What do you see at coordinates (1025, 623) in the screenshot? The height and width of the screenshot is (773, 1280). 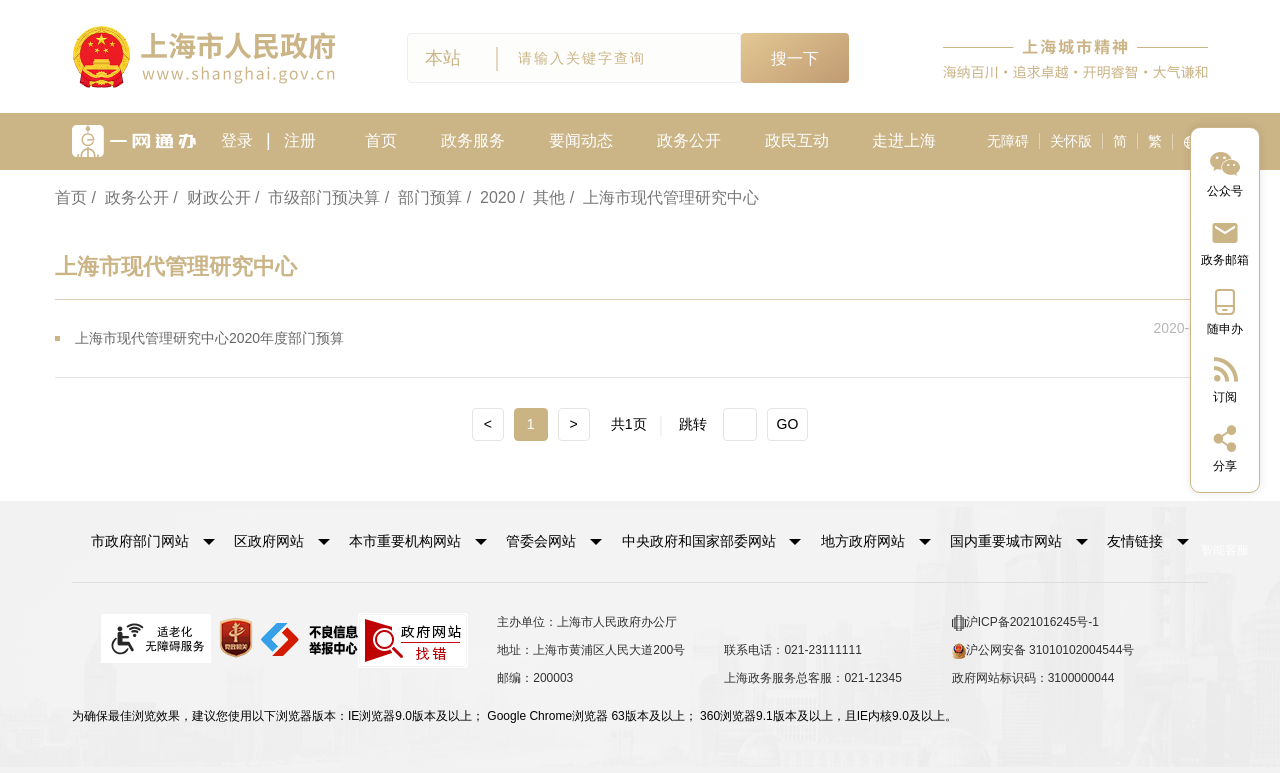 I see `沪ICP备2021016245号-1` at bounding box center [1025, 623].